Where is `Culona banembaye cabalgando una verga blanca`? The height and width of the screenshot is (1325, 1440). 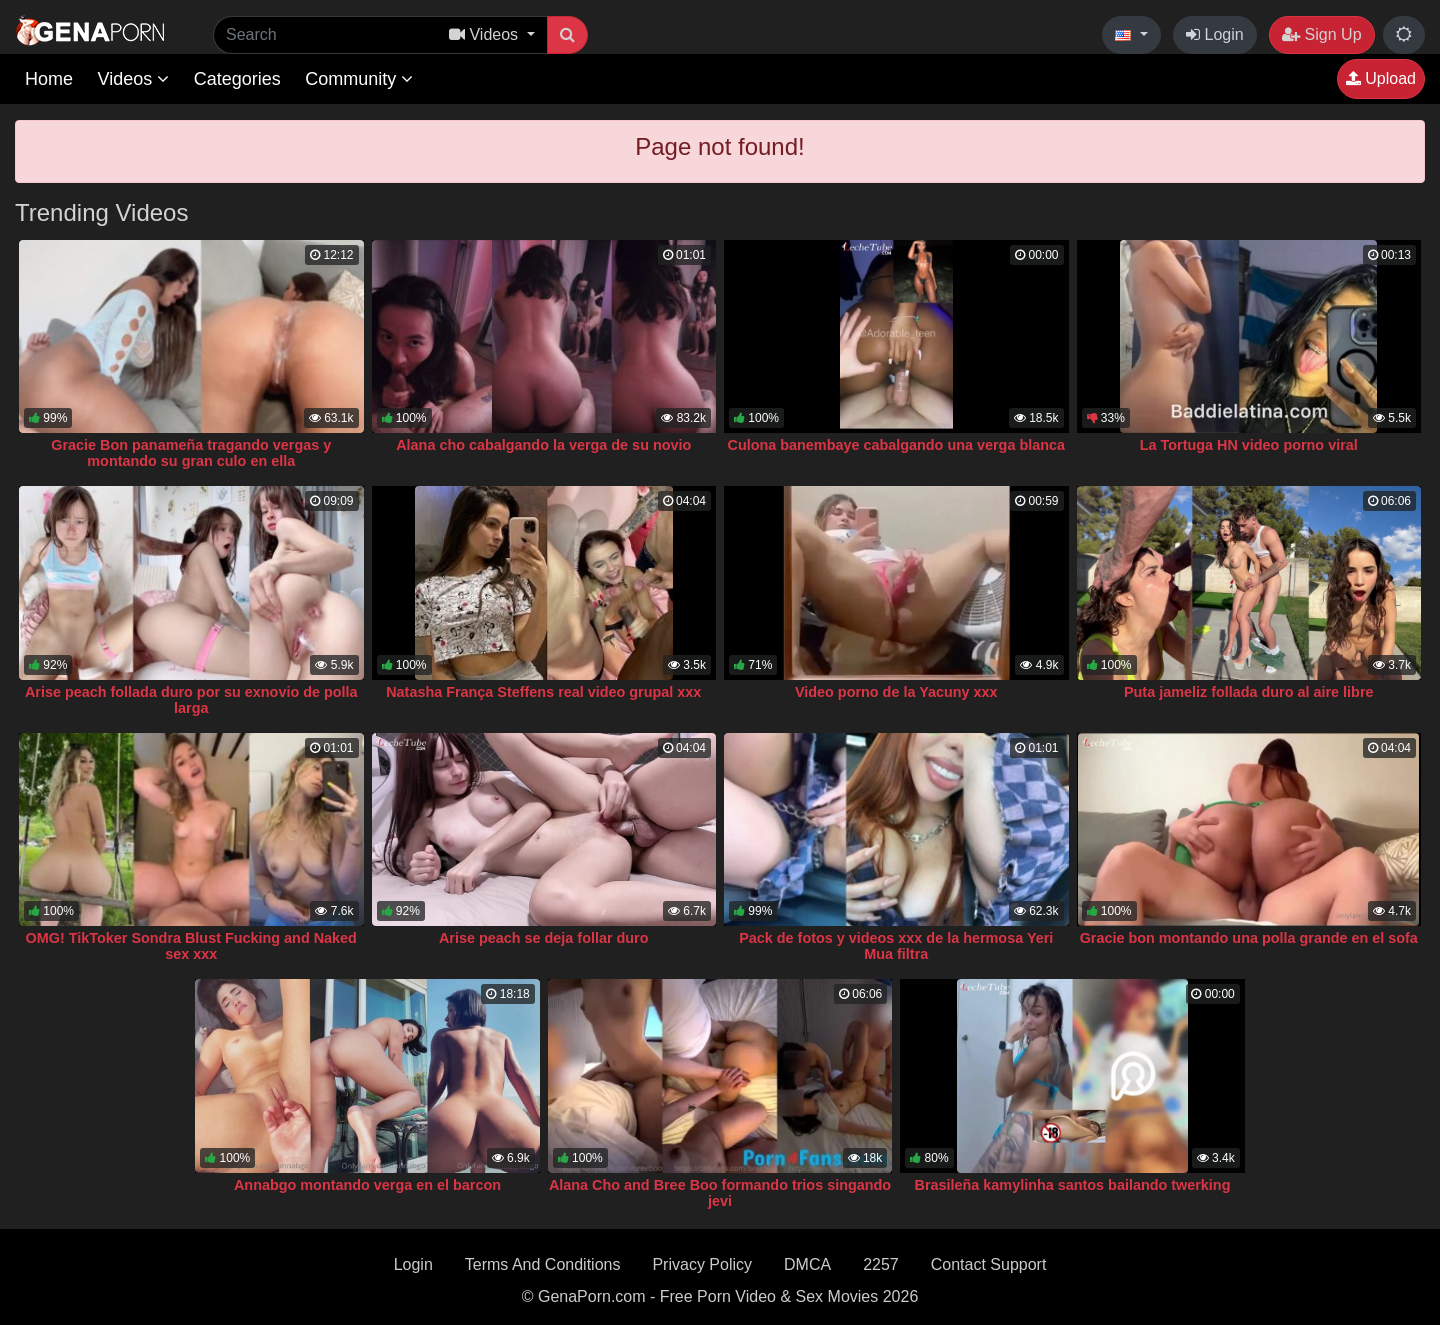 Culona banembaye cabalgando una verga blanca is located at coordinates (896, 445).